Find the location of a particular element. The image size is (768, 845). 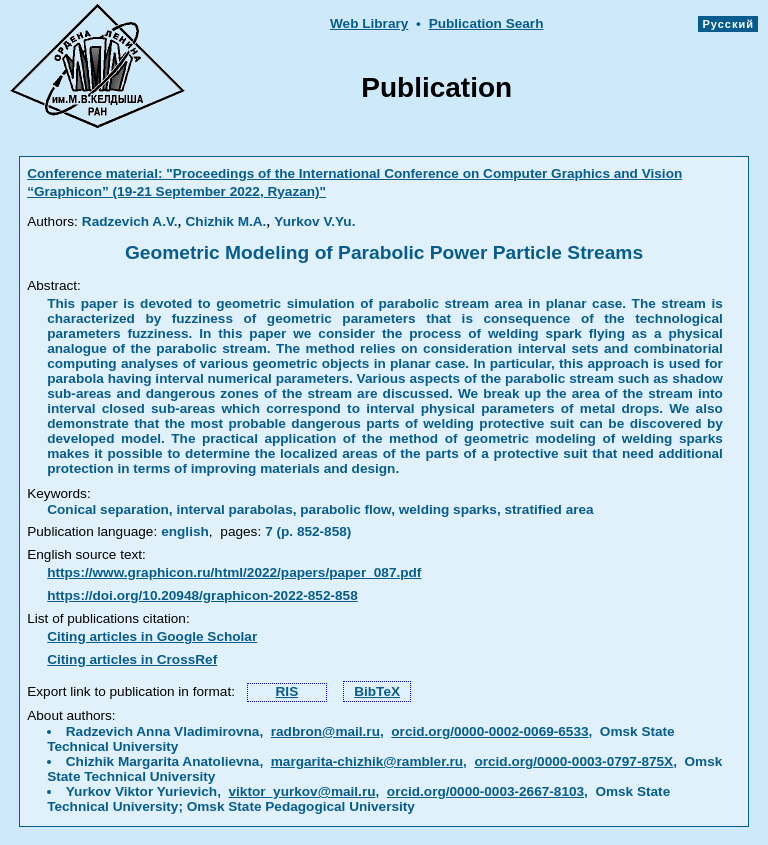

orcid.org/0000-0002-0069-6533 is located at coordinates (489, 731).